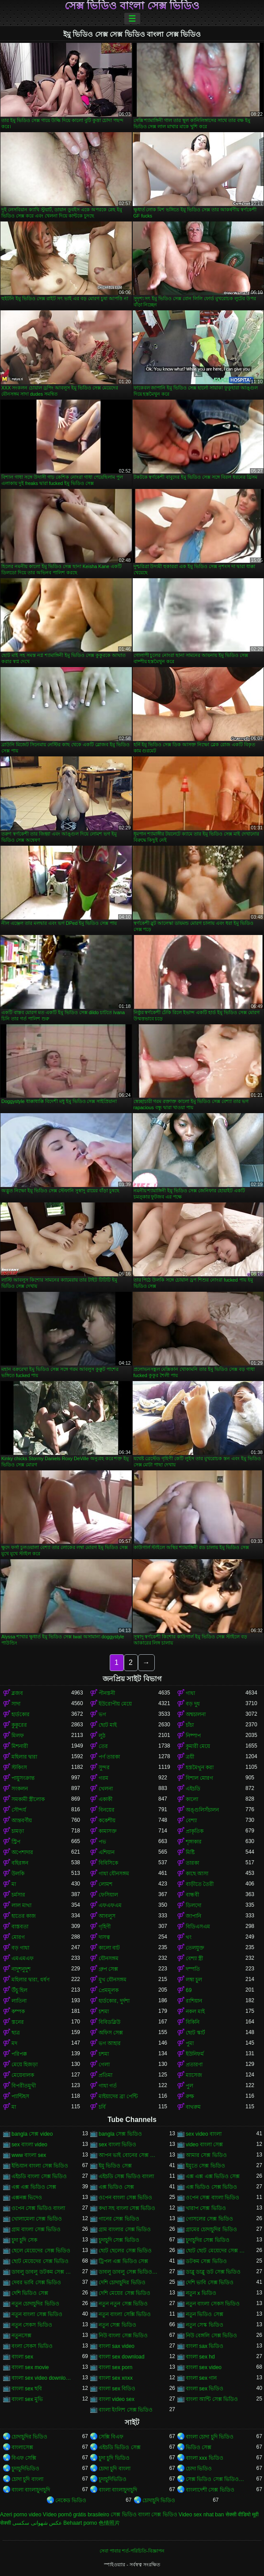  Describe the element at coordinates (102, 1714) in the screenshot. I see `ভগ` at that location.